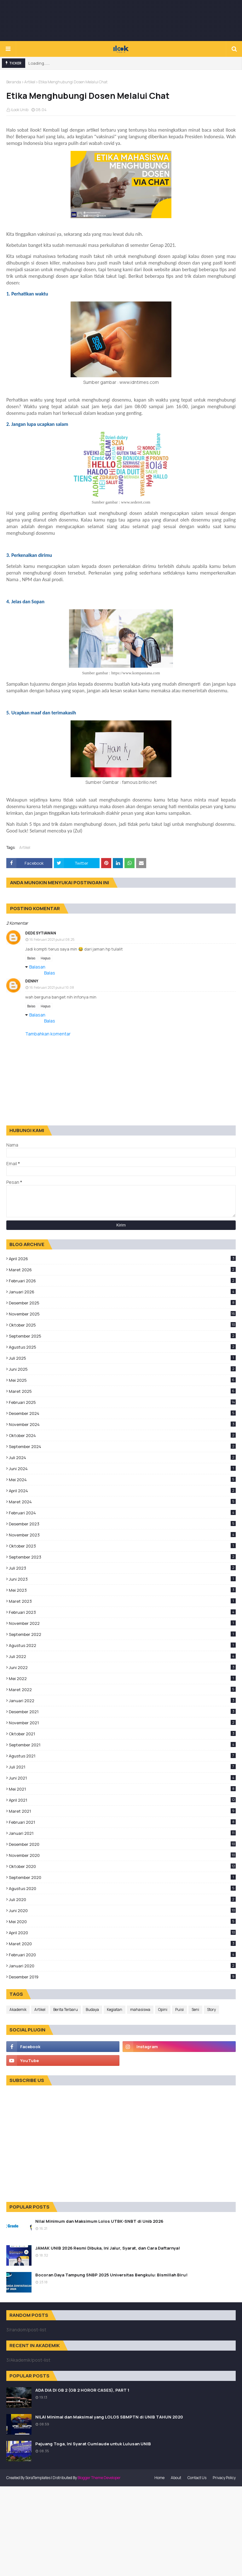 The width and height of the screenshot is (242, 2576). I want to click on Februari 2025, so click(122, 1402).